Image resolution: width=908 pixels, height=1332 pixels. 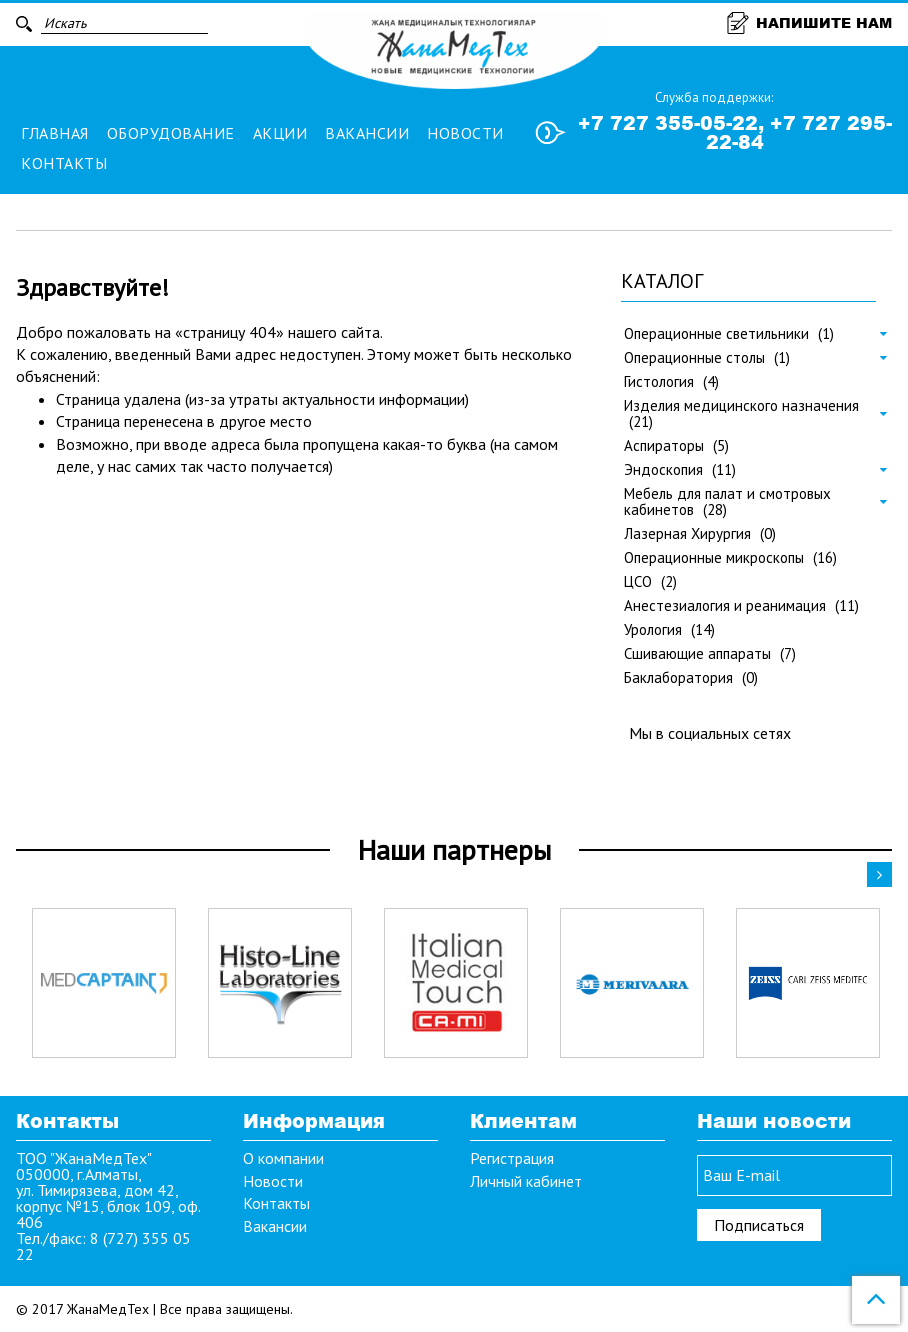 I want to click on Операционные светильники, so click(x=729, y=334).